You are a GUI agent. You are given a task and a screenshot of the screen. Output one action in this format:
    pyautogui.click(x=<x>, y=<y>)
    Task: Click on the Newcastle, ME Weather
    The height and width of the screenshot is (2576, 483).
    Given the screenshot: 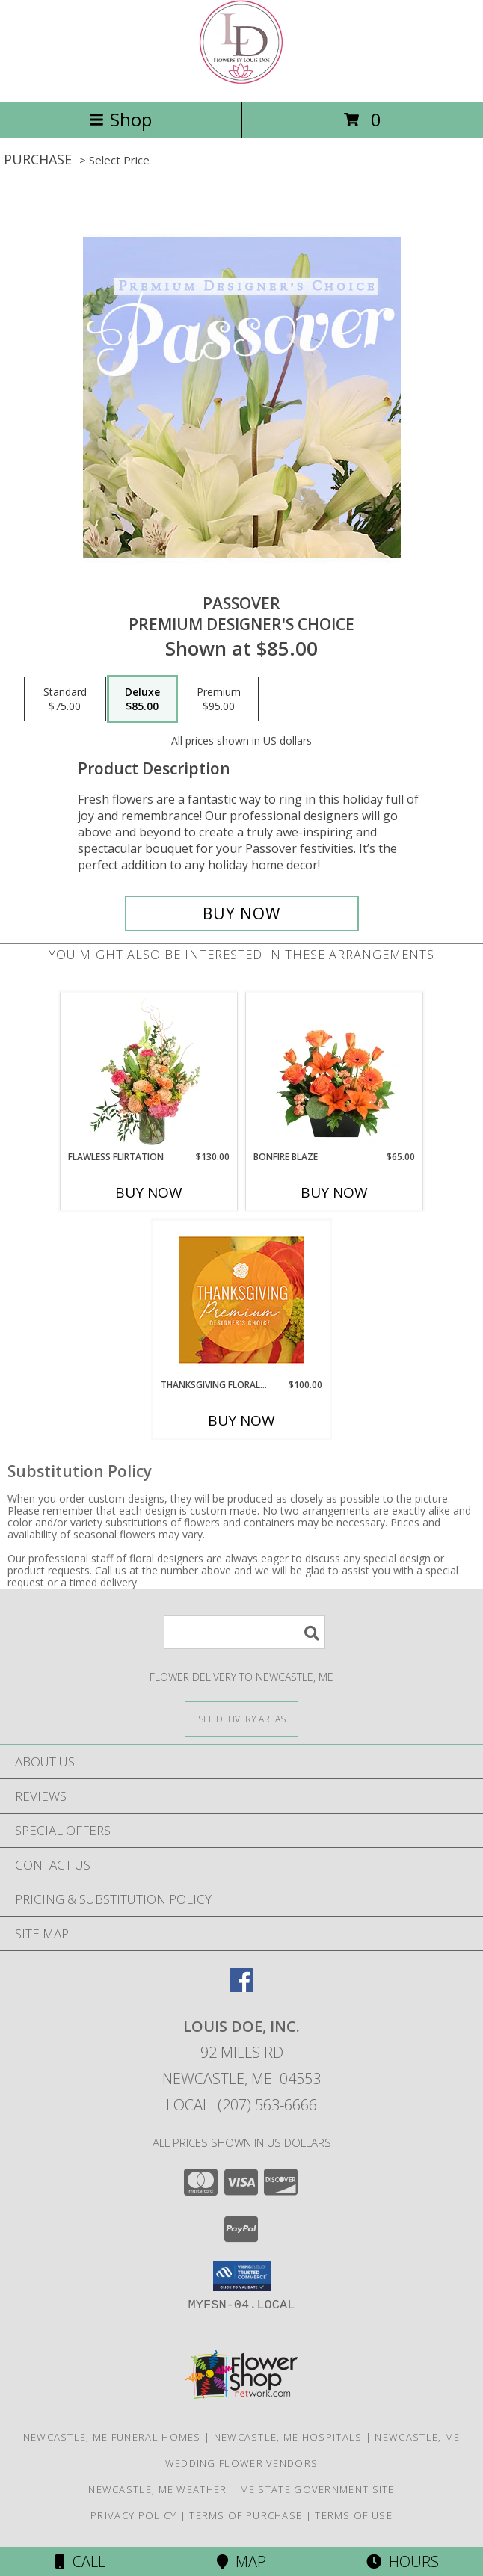 What is the action you would take?
    pyautogui.click(x=157, y=2489)
    